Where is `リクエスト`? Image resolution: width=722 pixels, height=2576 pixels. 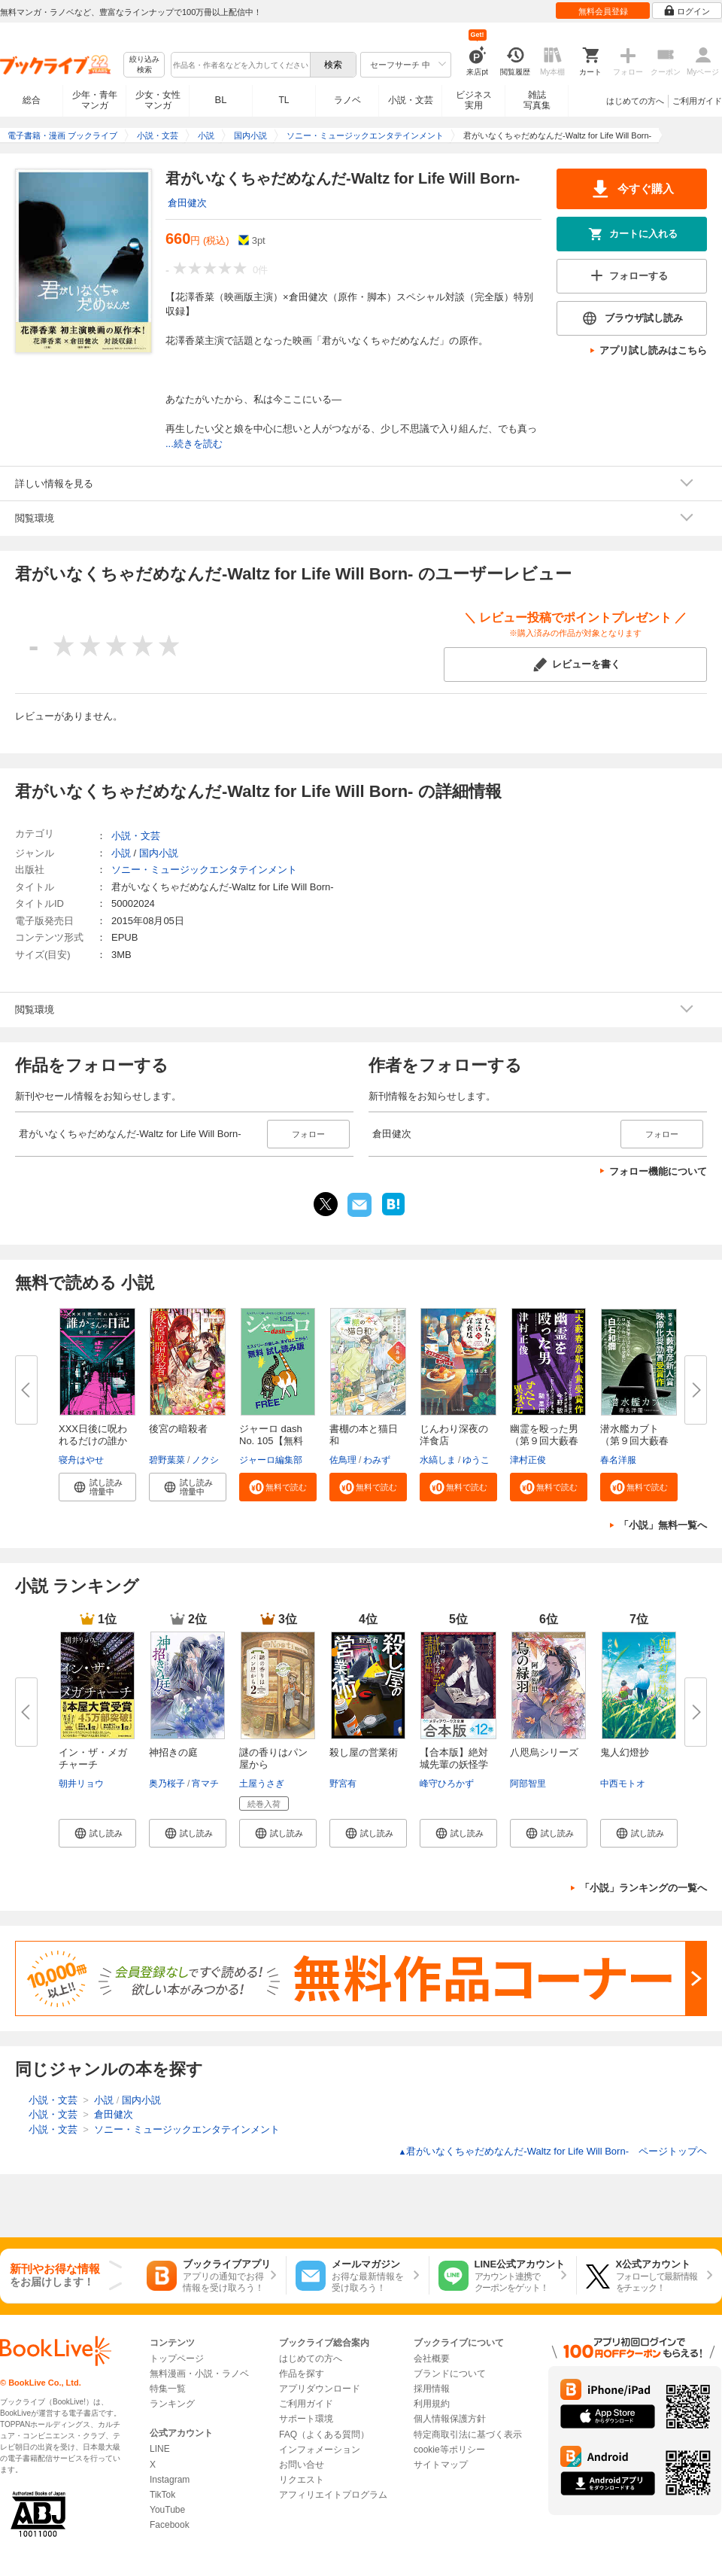
リクエスト is located at coordinates (301, 2479).